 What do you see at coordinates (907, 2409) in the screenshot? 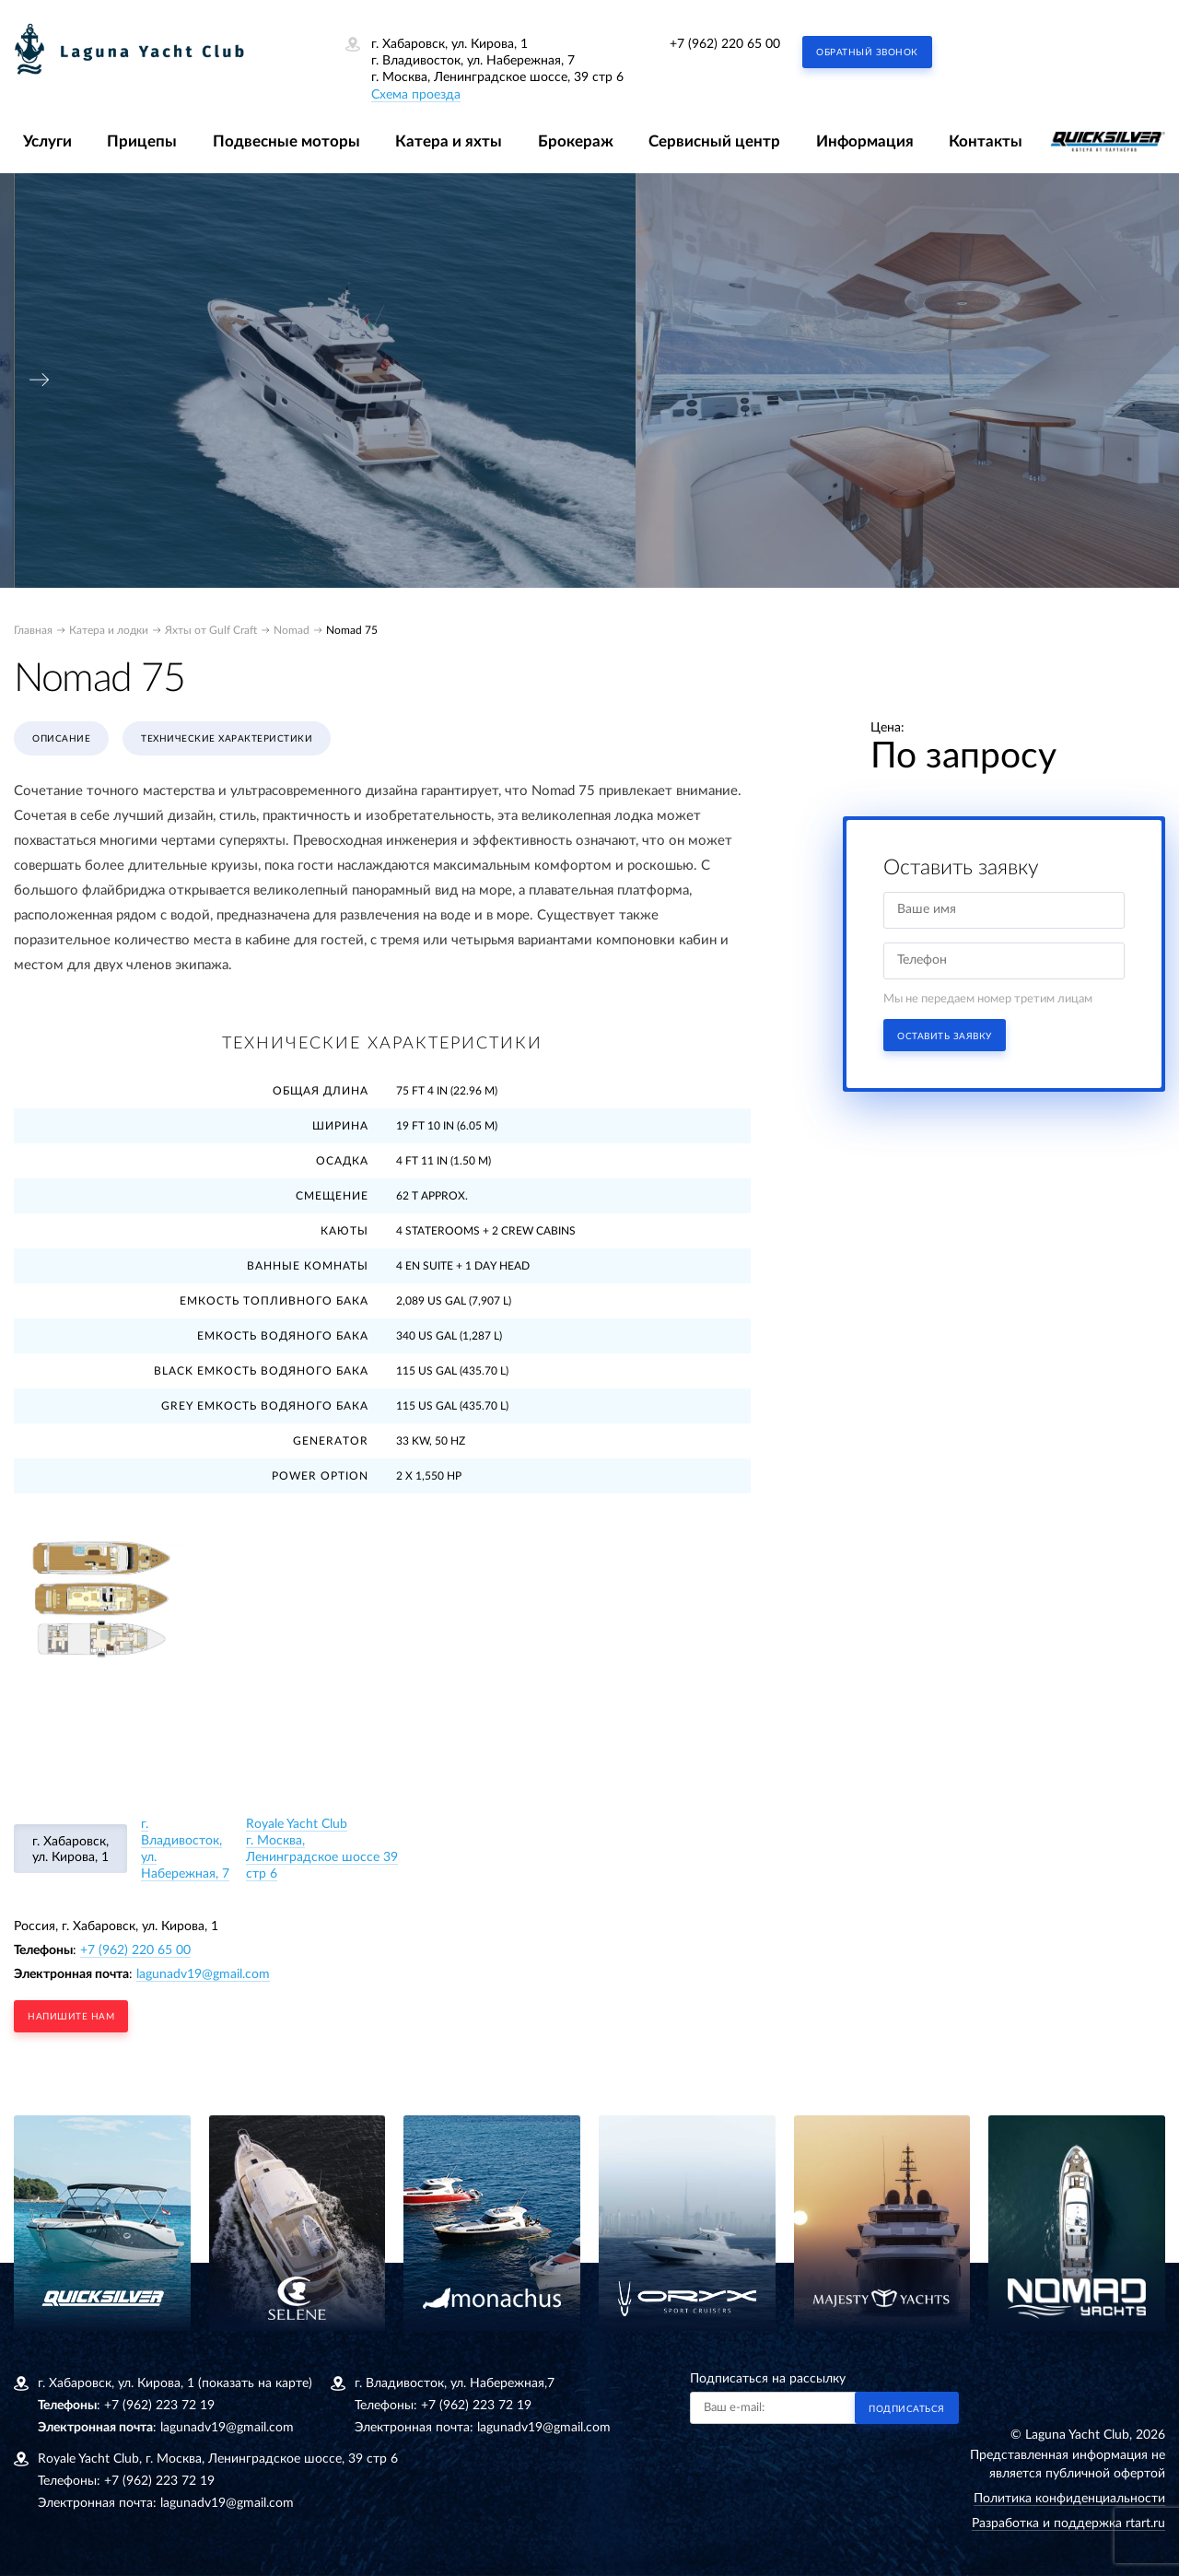
I see `Подписаться` at bounding box center [907, 2409].